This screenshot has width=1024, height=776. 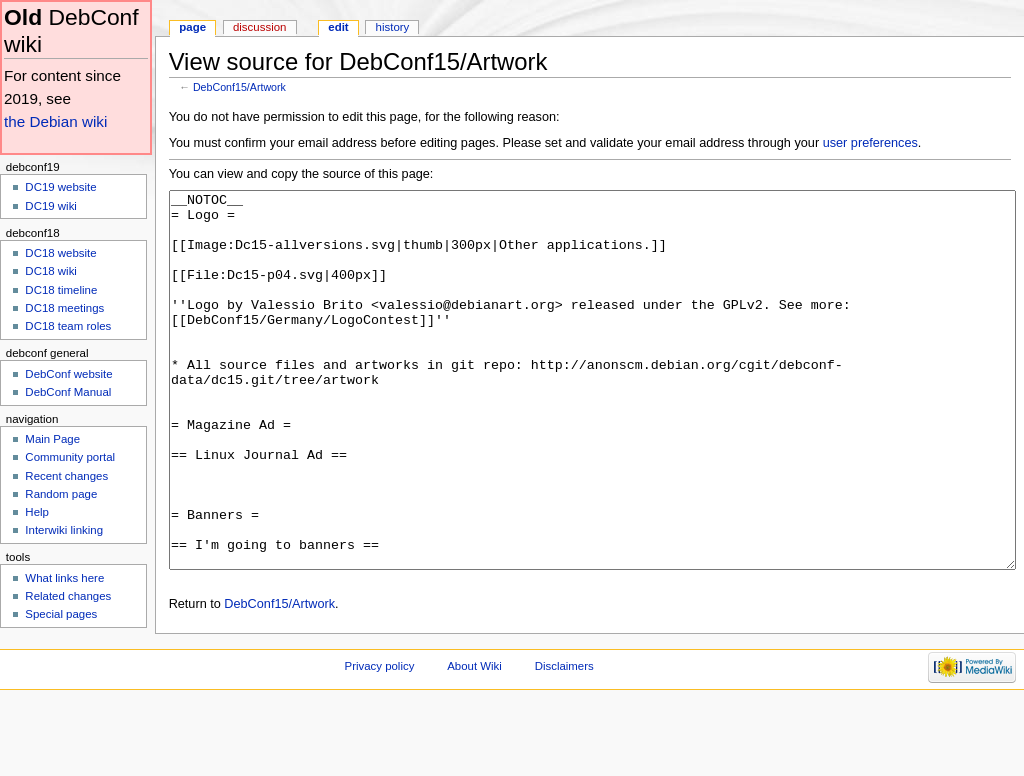 What do you see at coordinates (64, 308) in the screenshot?
I see `DC18 meetings` at bounding box center [64, 308].